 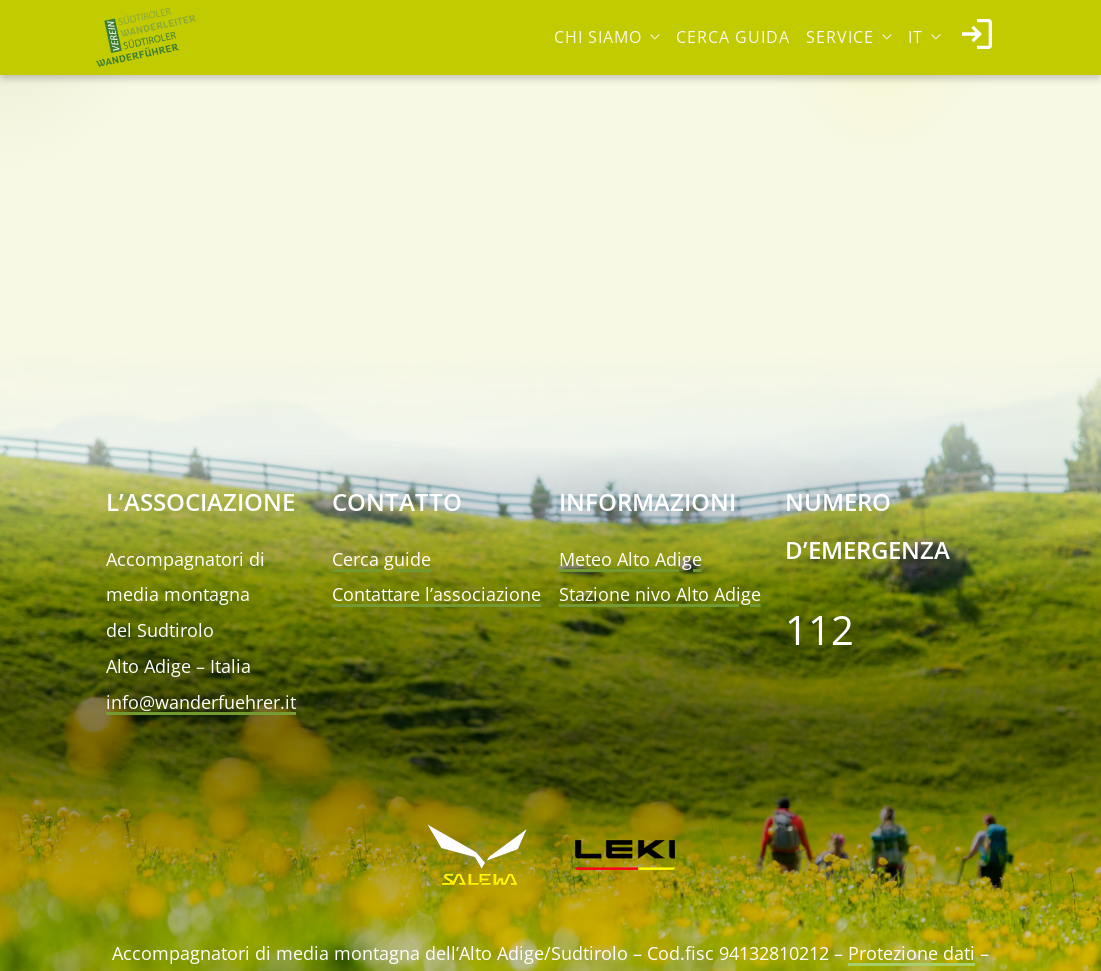 I want to click on Meteo Alto Adige, so click(x=630, y=559).